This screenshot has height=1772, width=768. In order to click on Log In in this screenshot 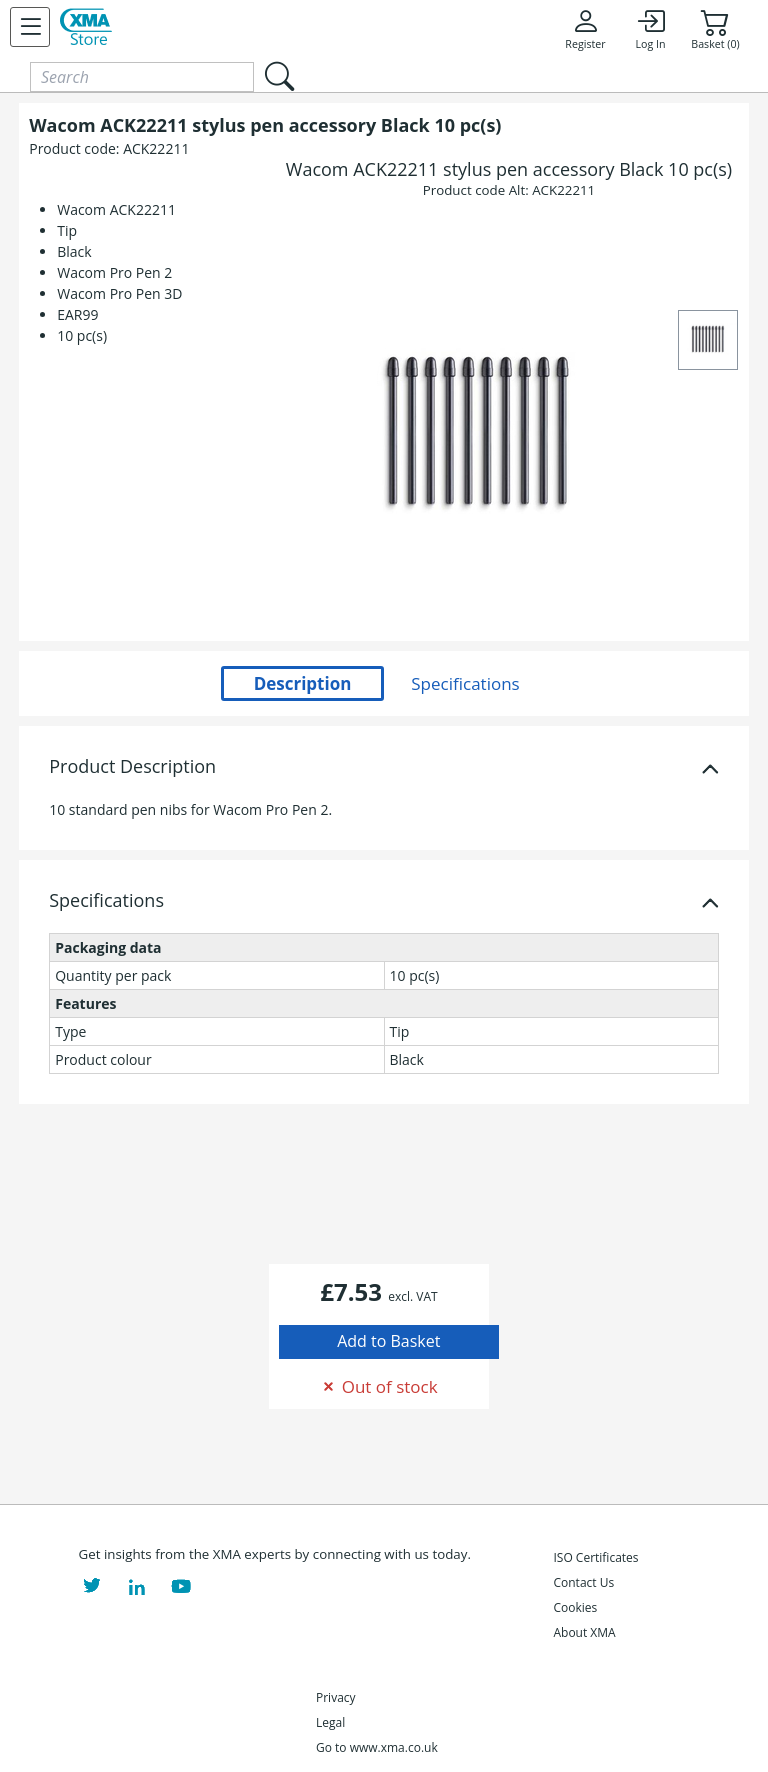, I will do `click(650, 29)`.